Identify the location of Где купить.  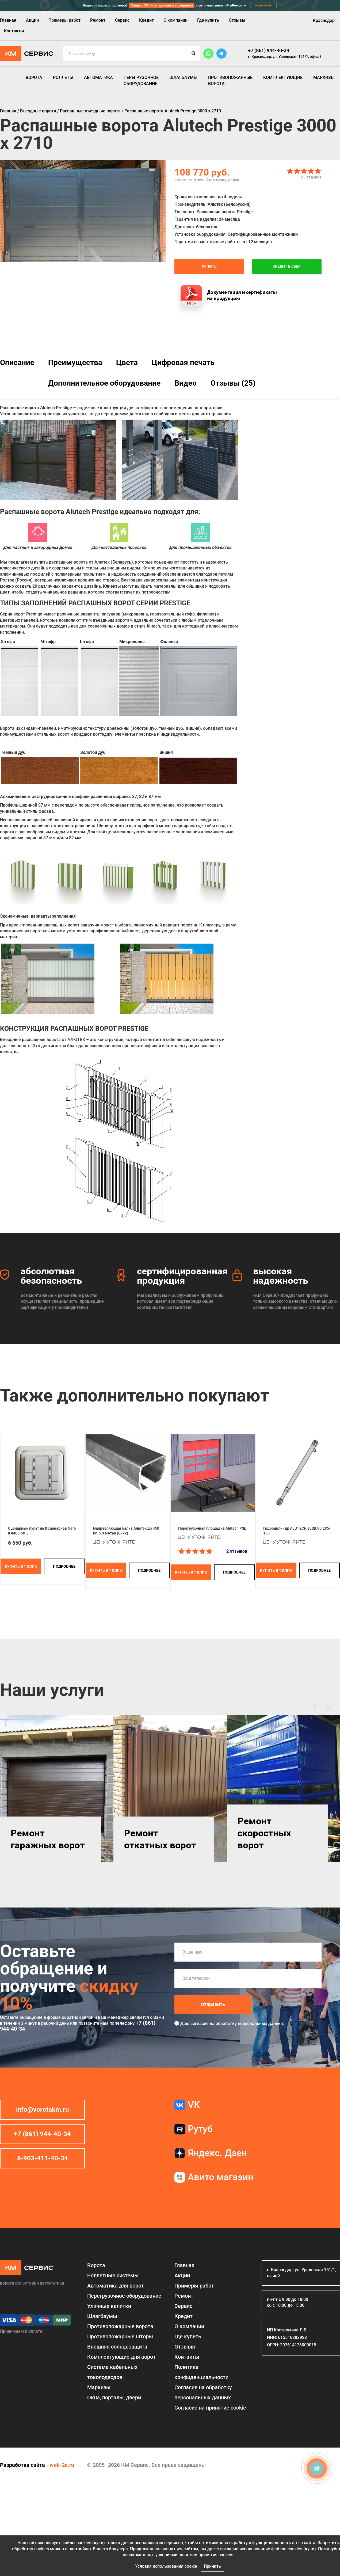
(208, 20).